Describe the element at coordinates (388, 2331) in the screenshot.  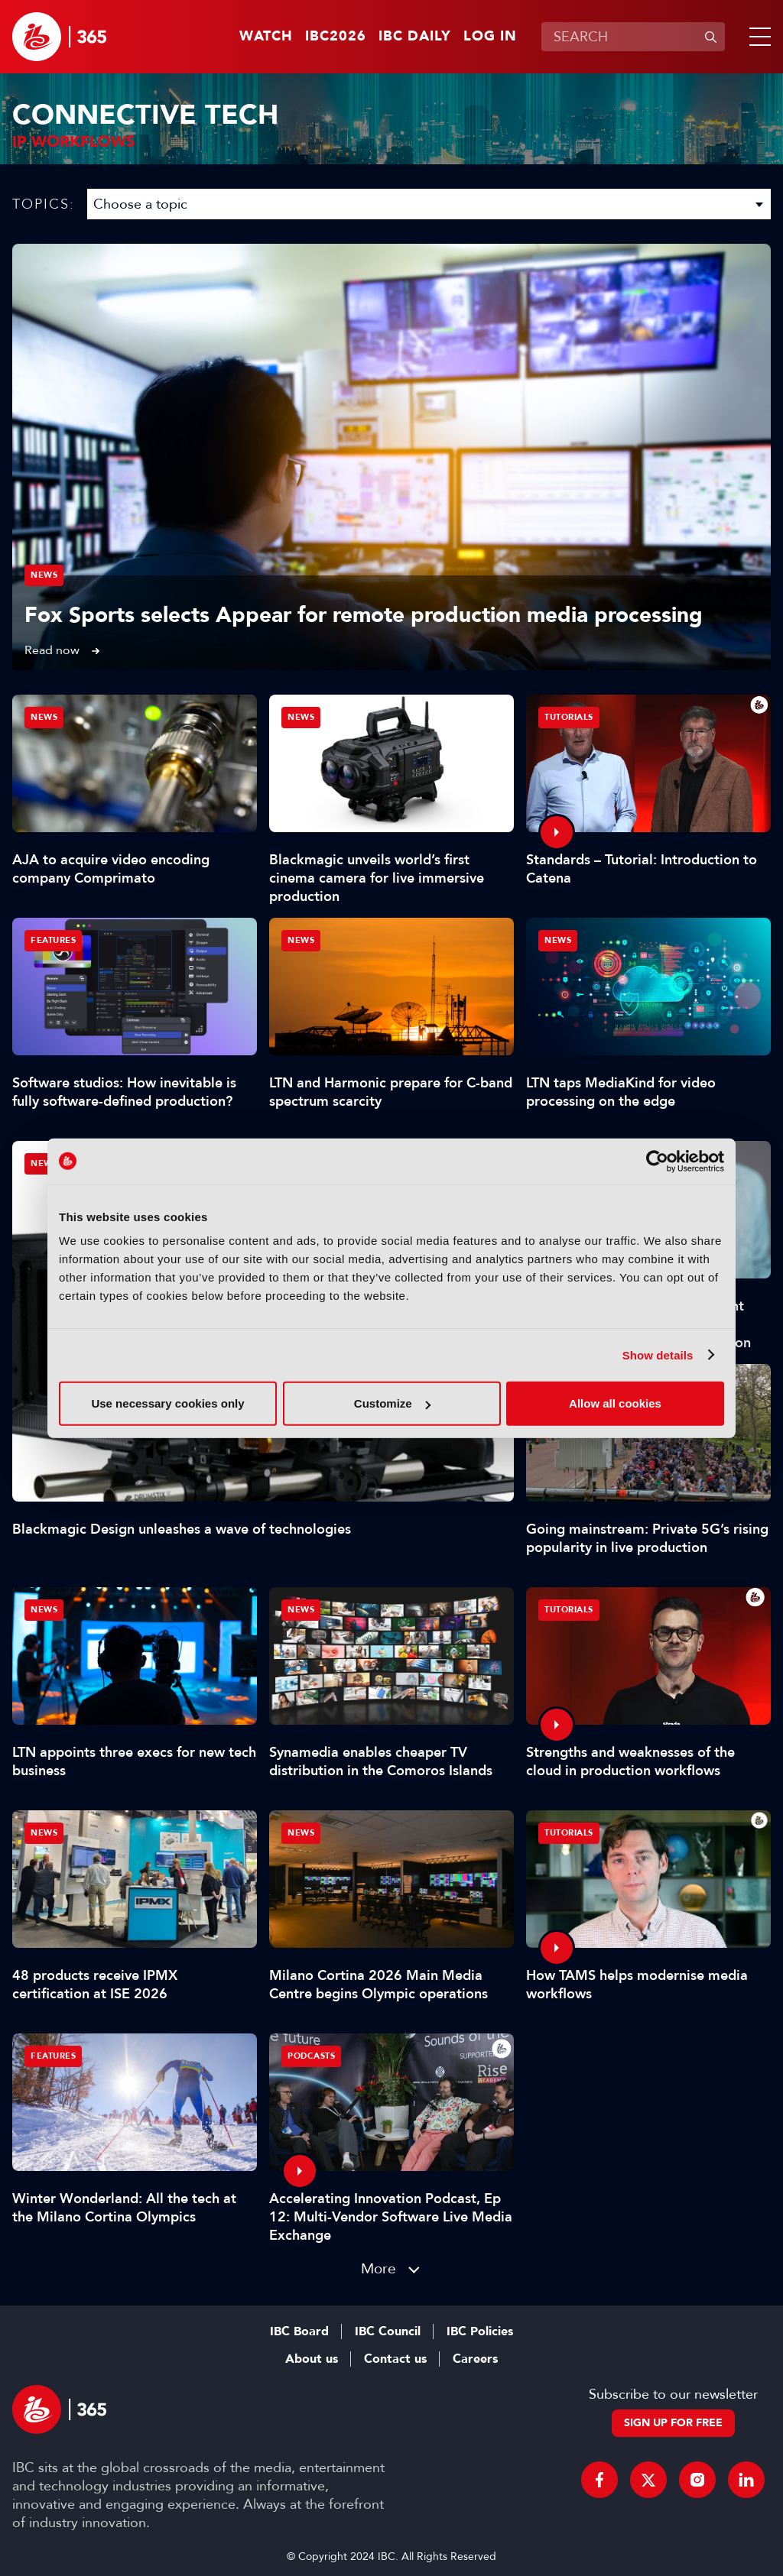
I see `IBC Council` at that location.